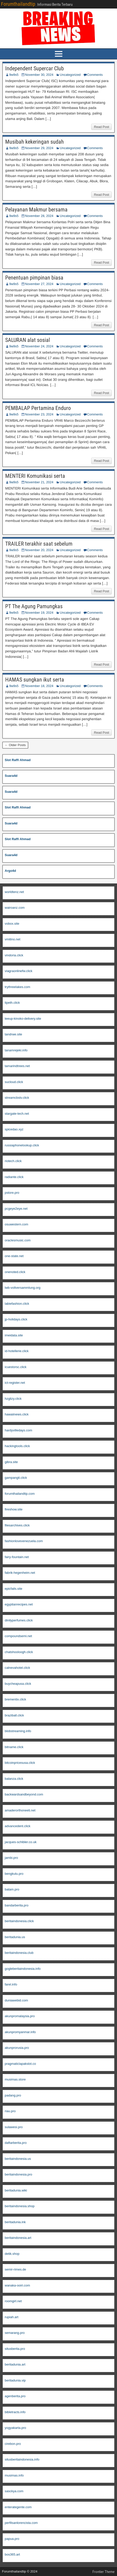 Image resolution: width=117 pixels, height=2576 pixels. Describe the element at coordinates (17, 1303) in the screenshot. I see `labiefashion.click` at that location.